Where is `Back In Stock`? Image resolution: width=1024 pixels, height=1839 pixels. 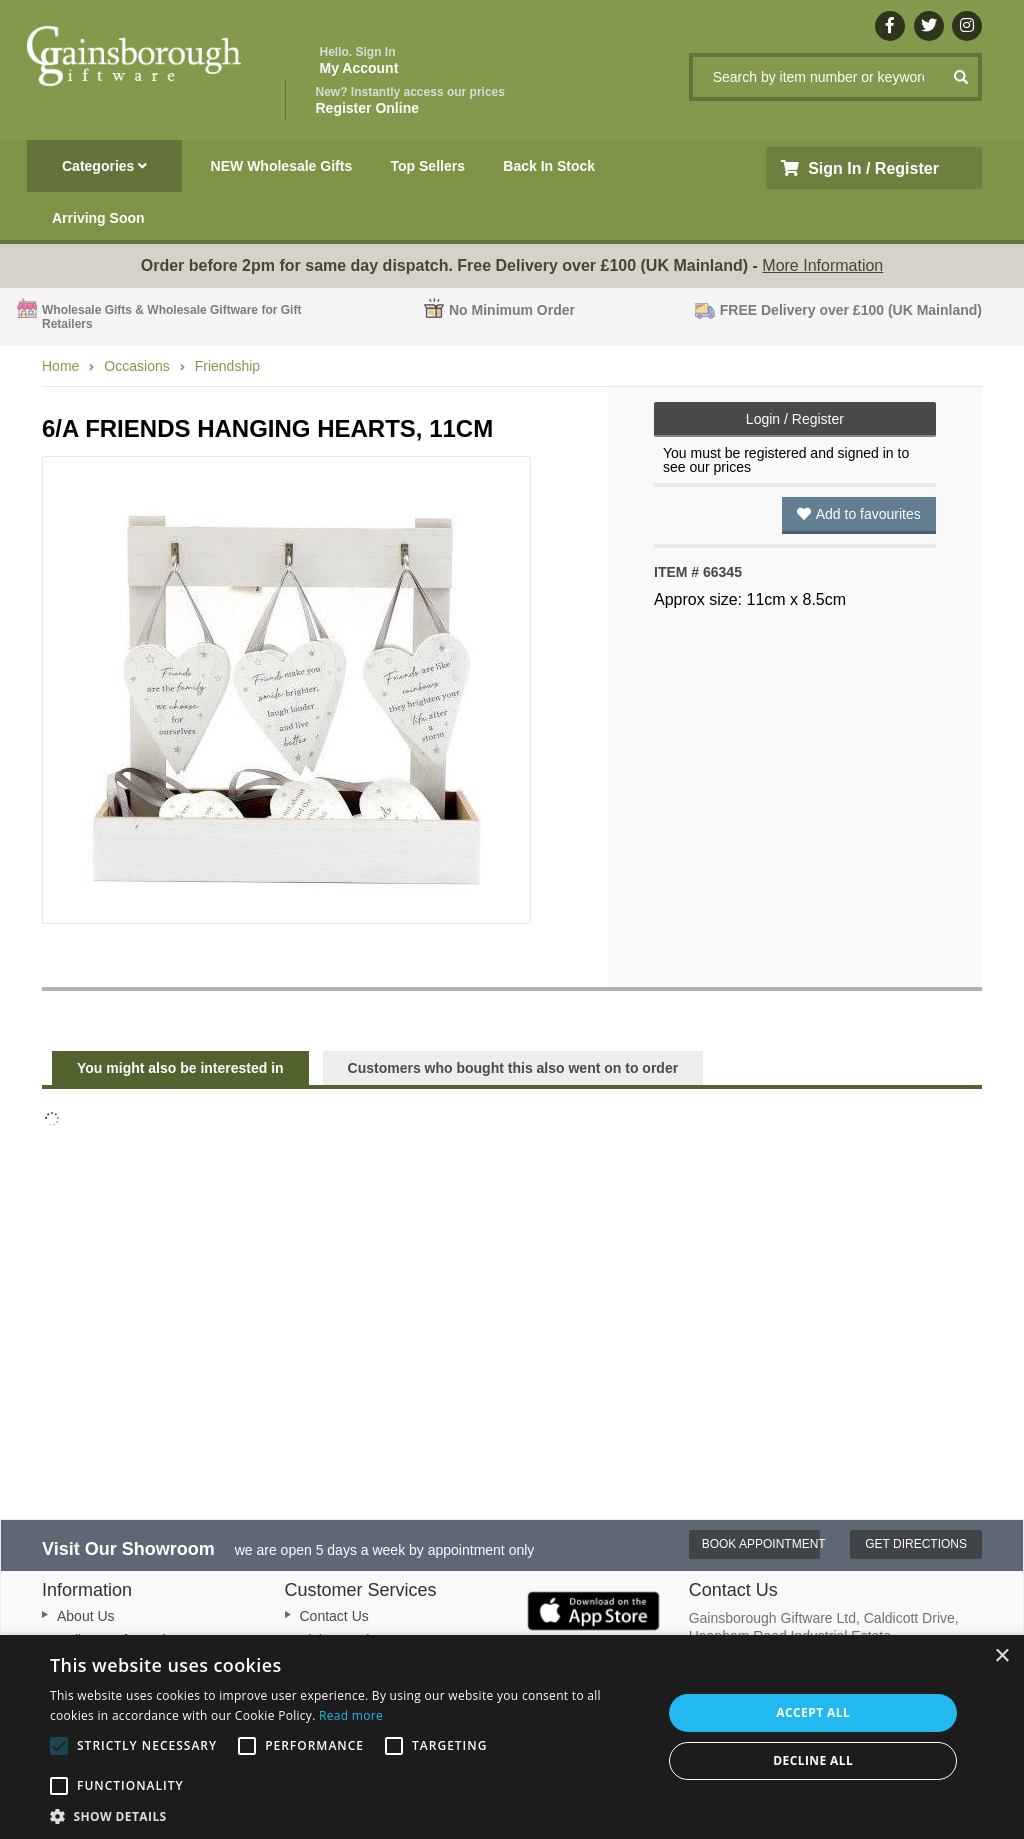 Back In Stock is located at coordinates (549, 166).